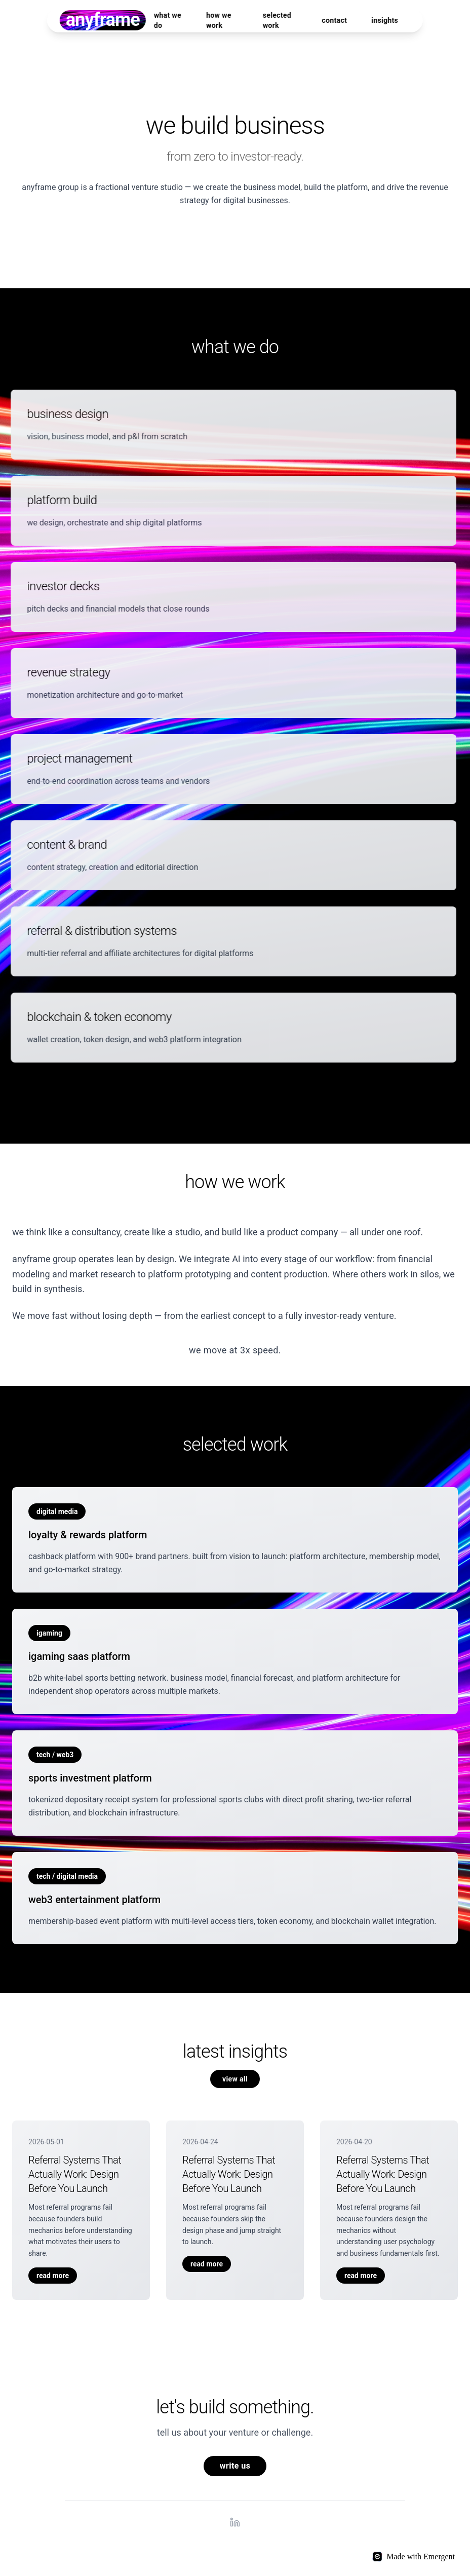  What do you see at coordinates (167, 20) in the screenshot?
I see `what we do` at bounding box center [167, 20].